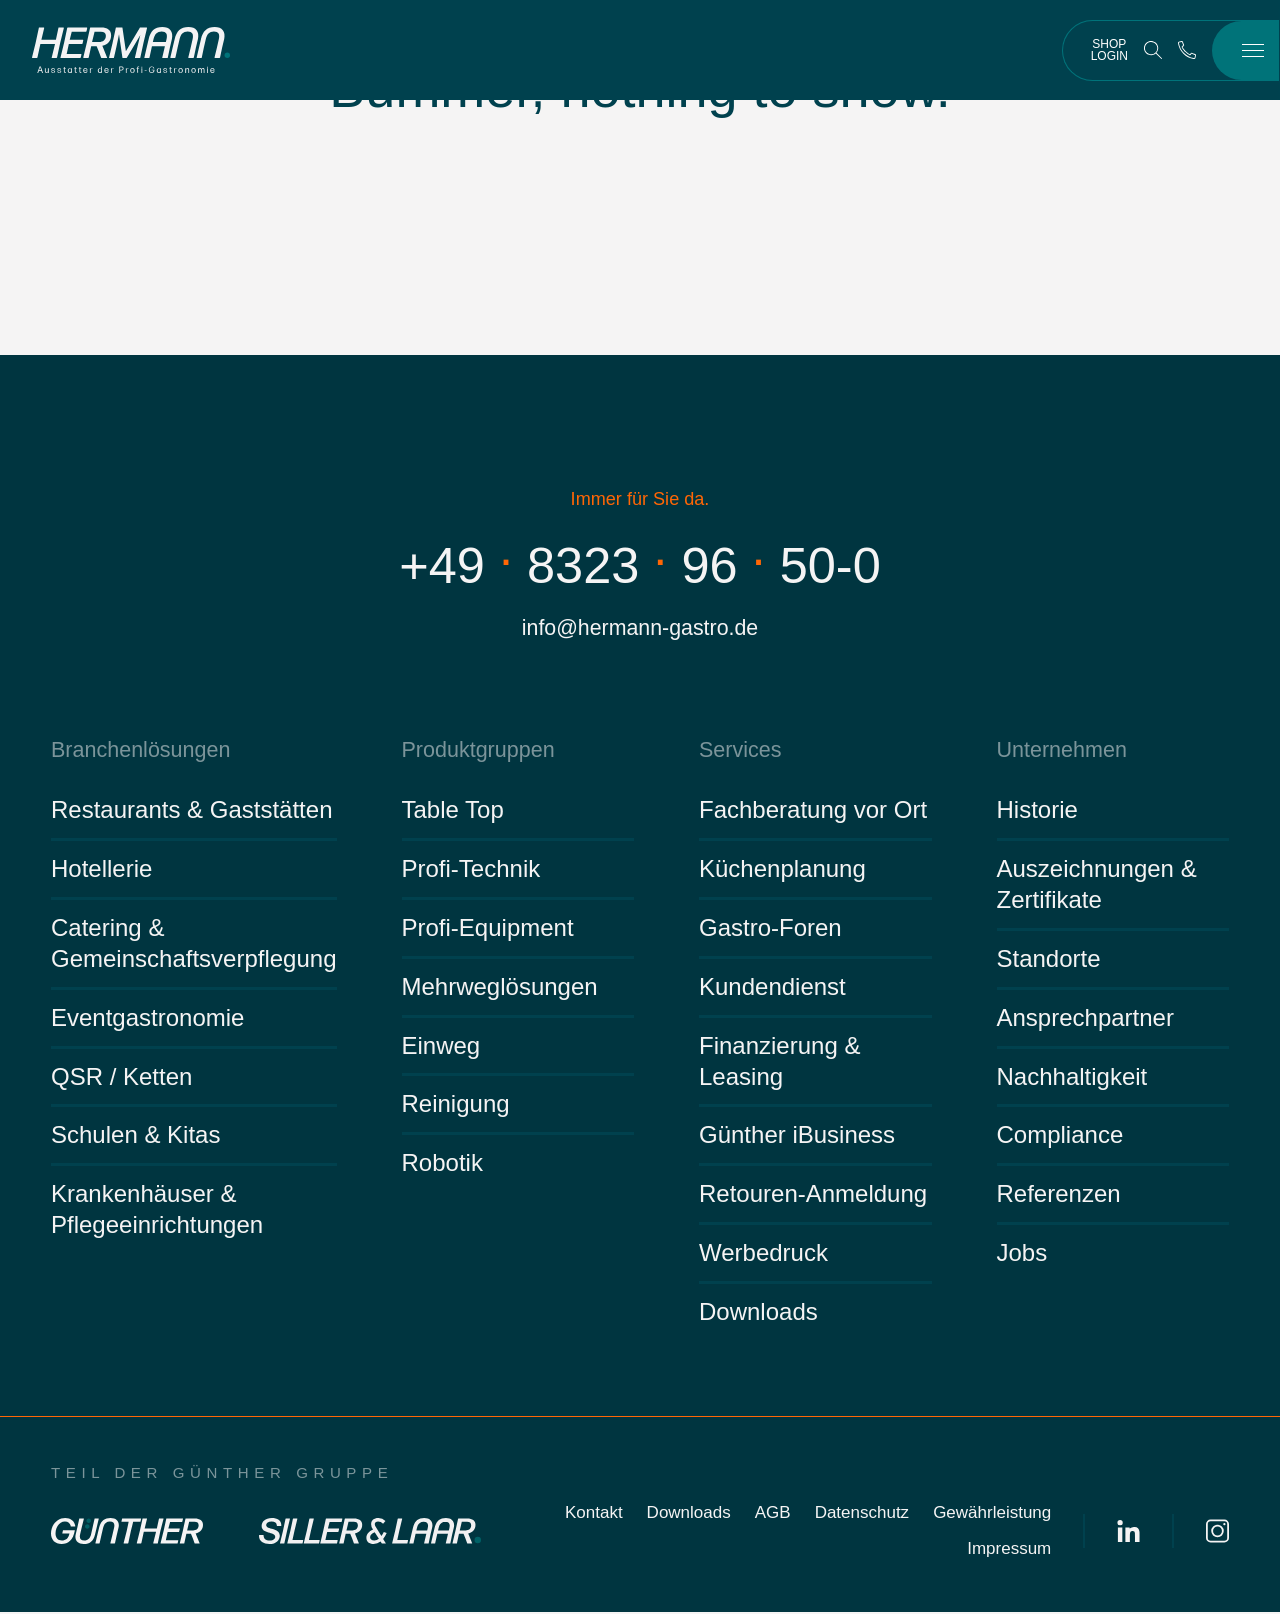 Image resolution: width=1280 pixels, height=1614 pixels. Describe the element at coordinates (862, 1514) in the screenshot. I see `Datenschutz` at that location.